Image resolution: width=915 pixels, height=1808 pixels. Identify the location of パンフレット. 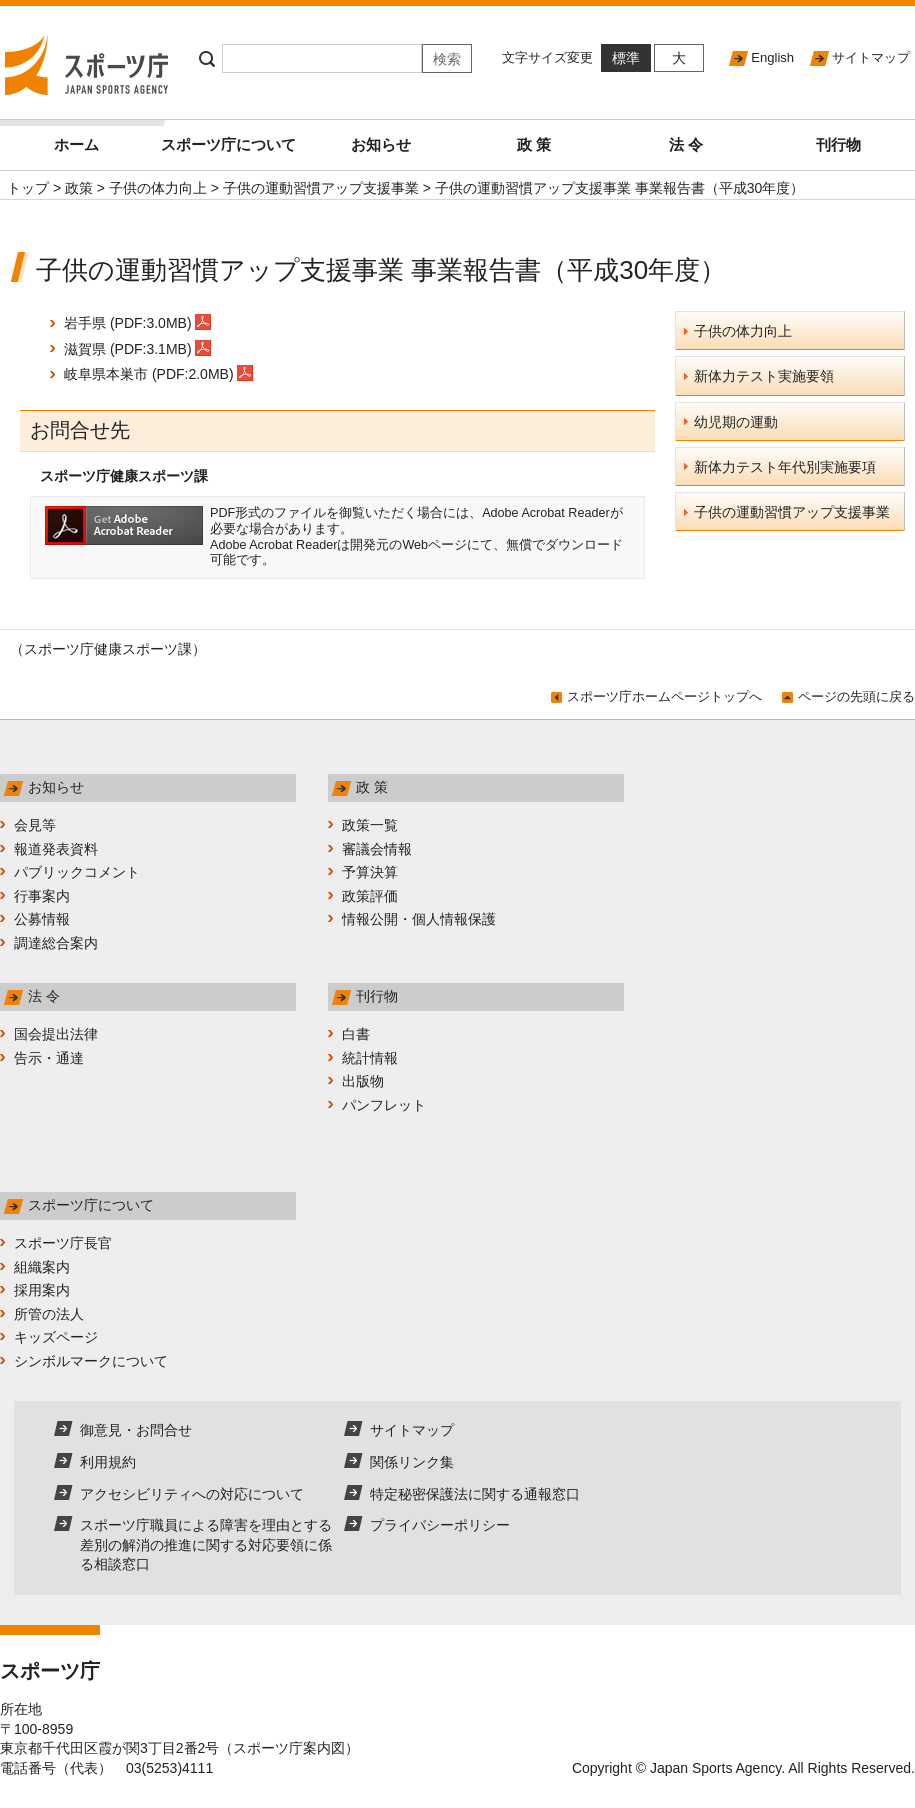
(384, 1105).